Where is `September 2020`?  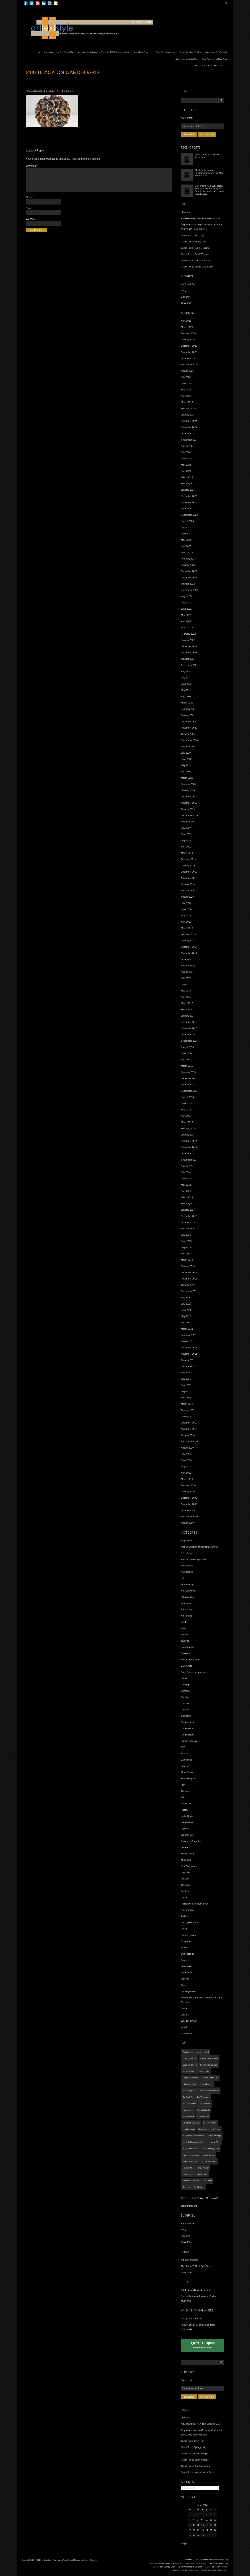
September 2020 is located at coordinates (189, 740).